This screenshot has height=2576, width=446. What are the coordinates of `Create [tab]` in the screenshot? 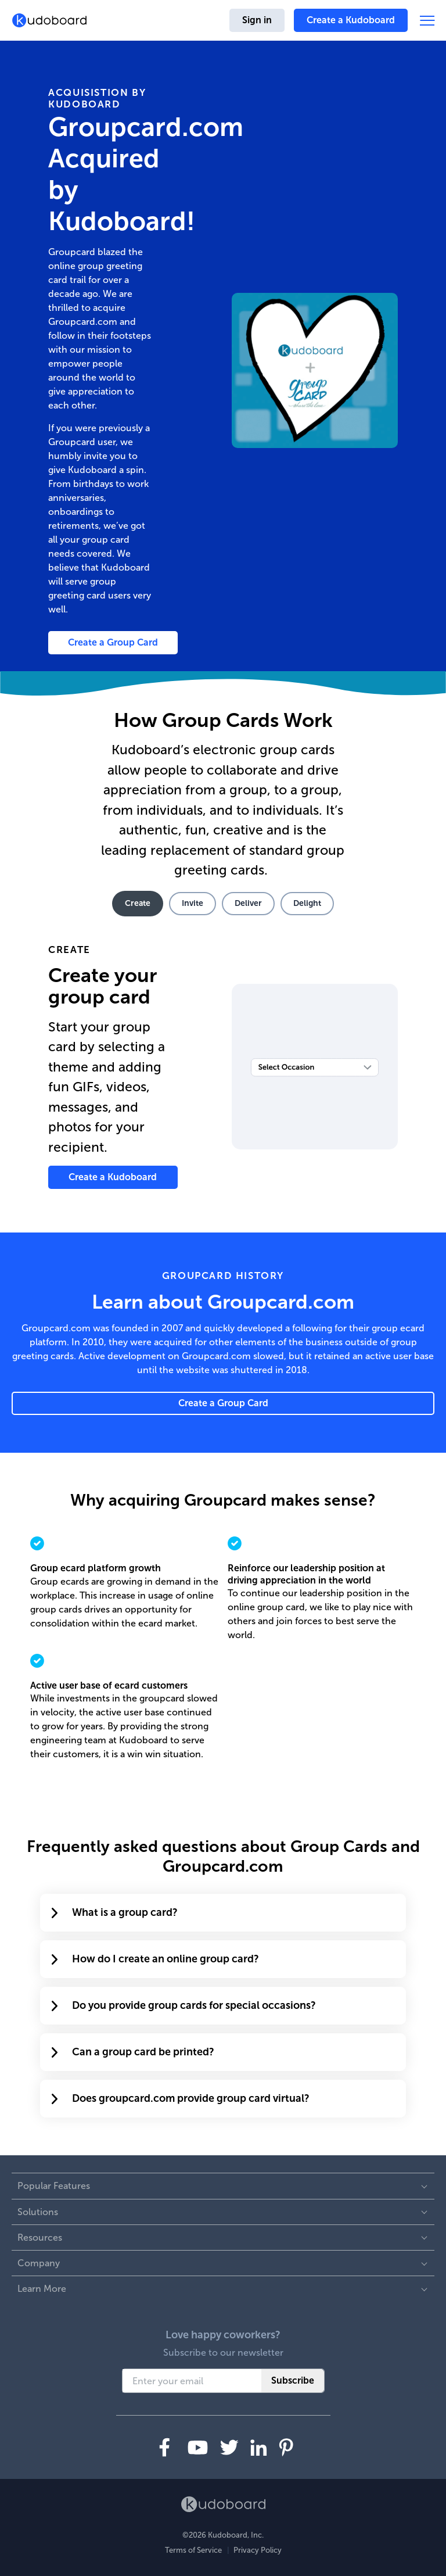 It's located at (137, 903).